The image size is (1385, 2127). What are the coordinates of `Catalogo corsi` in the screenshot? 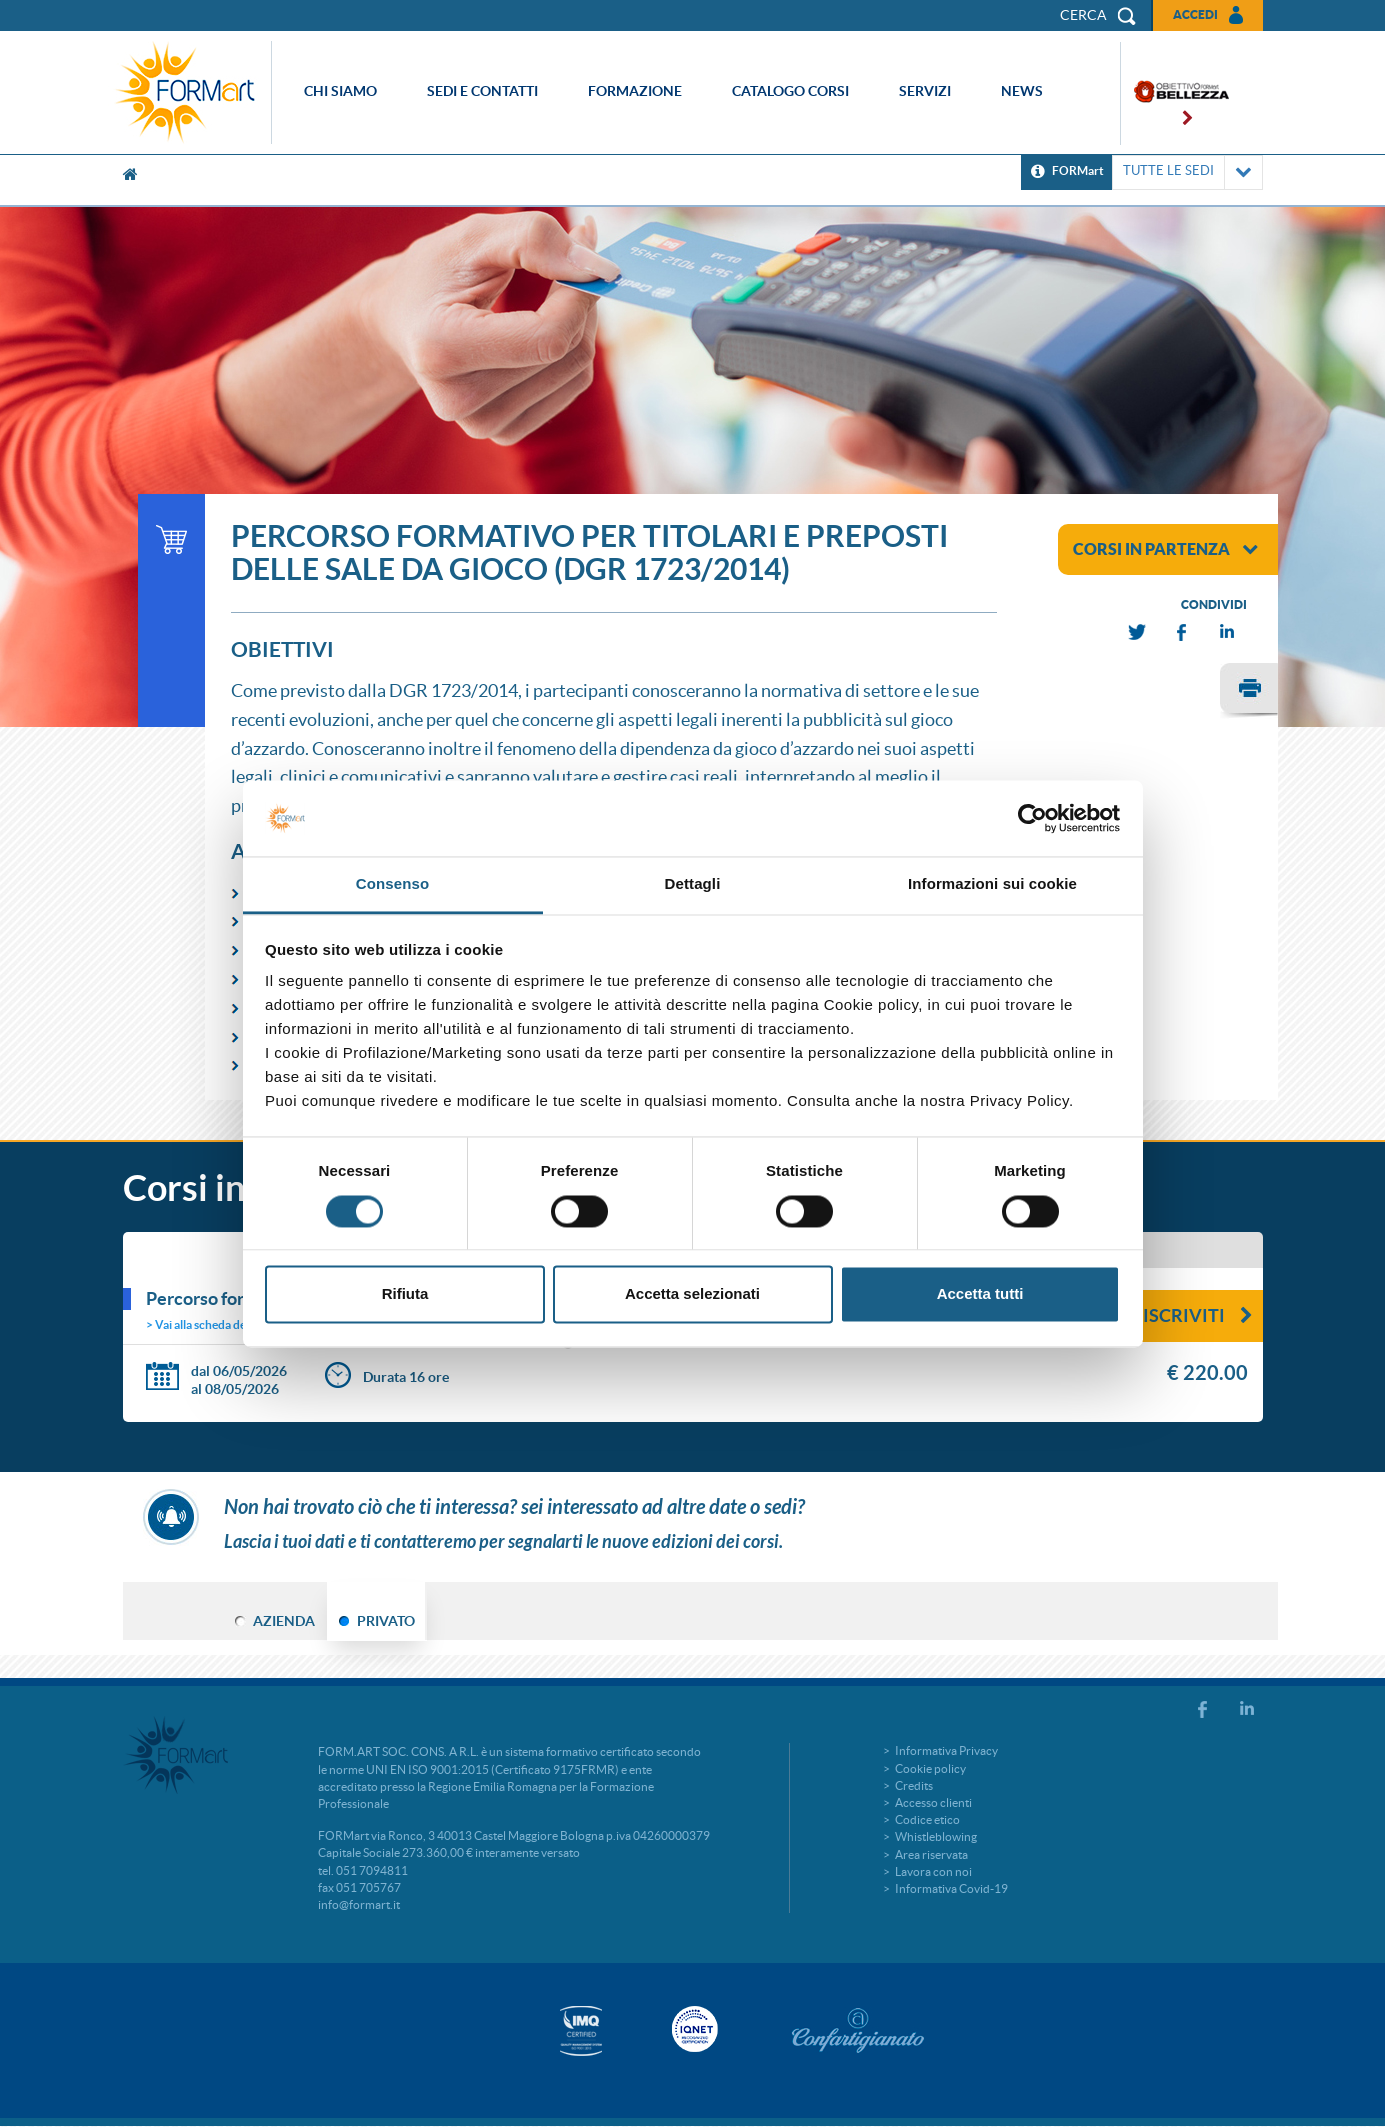 It's located at (790, 91).